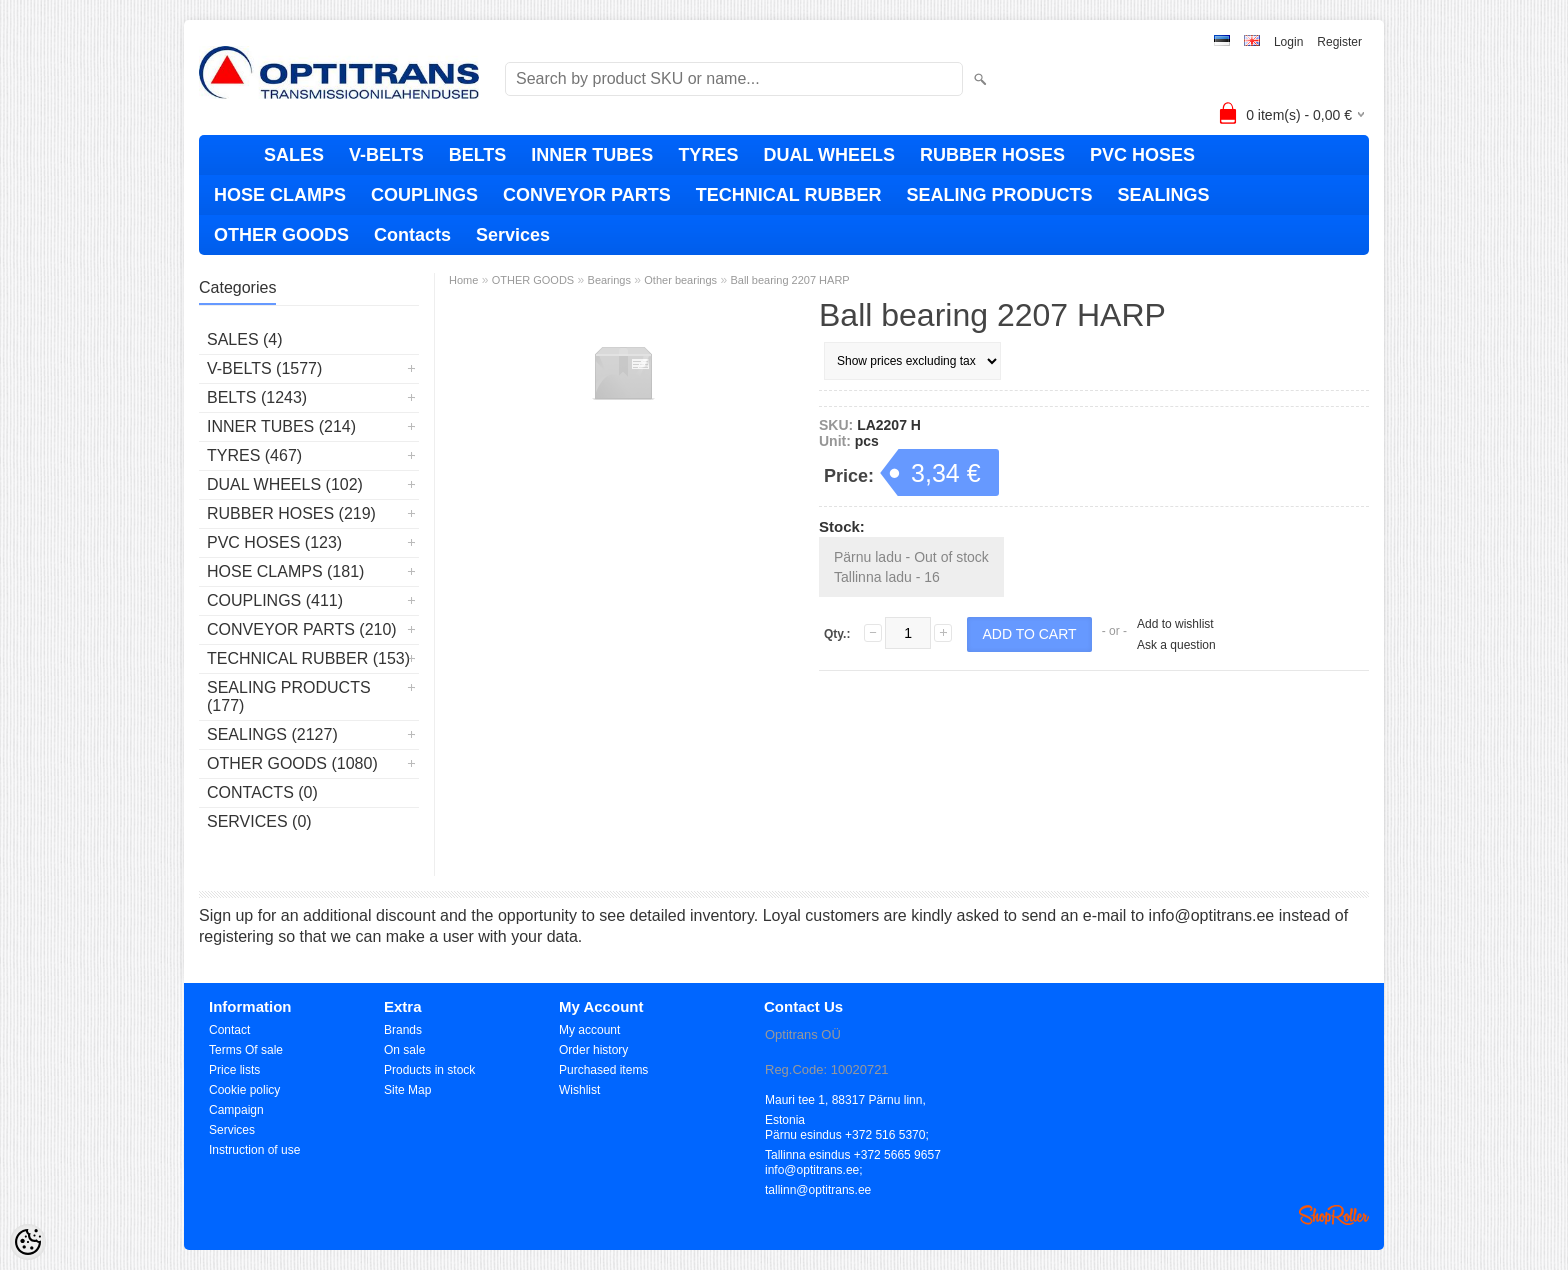 The image size is (1568, 1270). Describe the element at coordinates (680, 280) in the screenshot. I see `Other bearings` at that location.